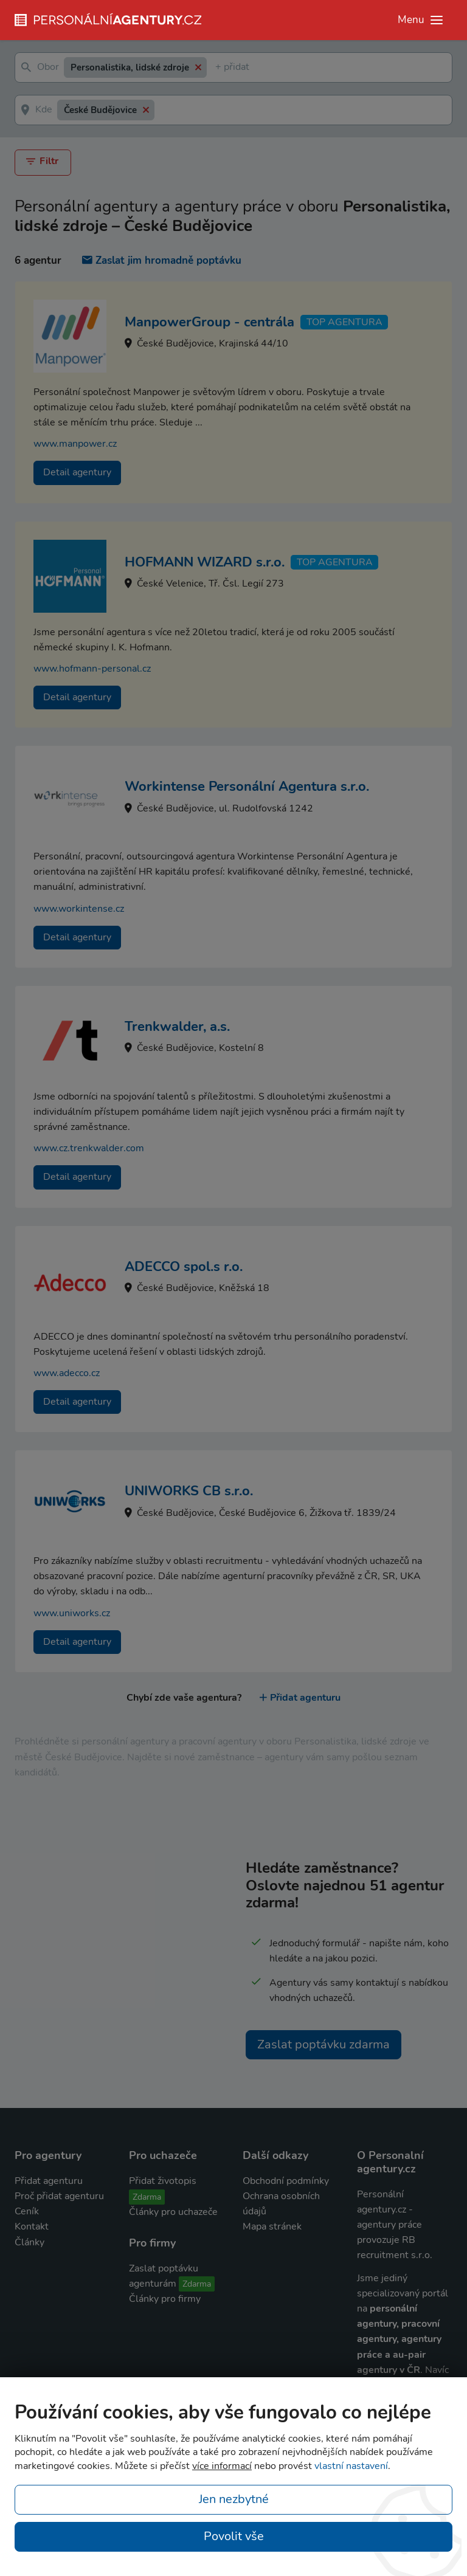 This screenshot has width=467, height=2576. What do you see at coordinates (344, 322) in the screenshot?
I see `TOP agentura` at bounding box center [344, 322].